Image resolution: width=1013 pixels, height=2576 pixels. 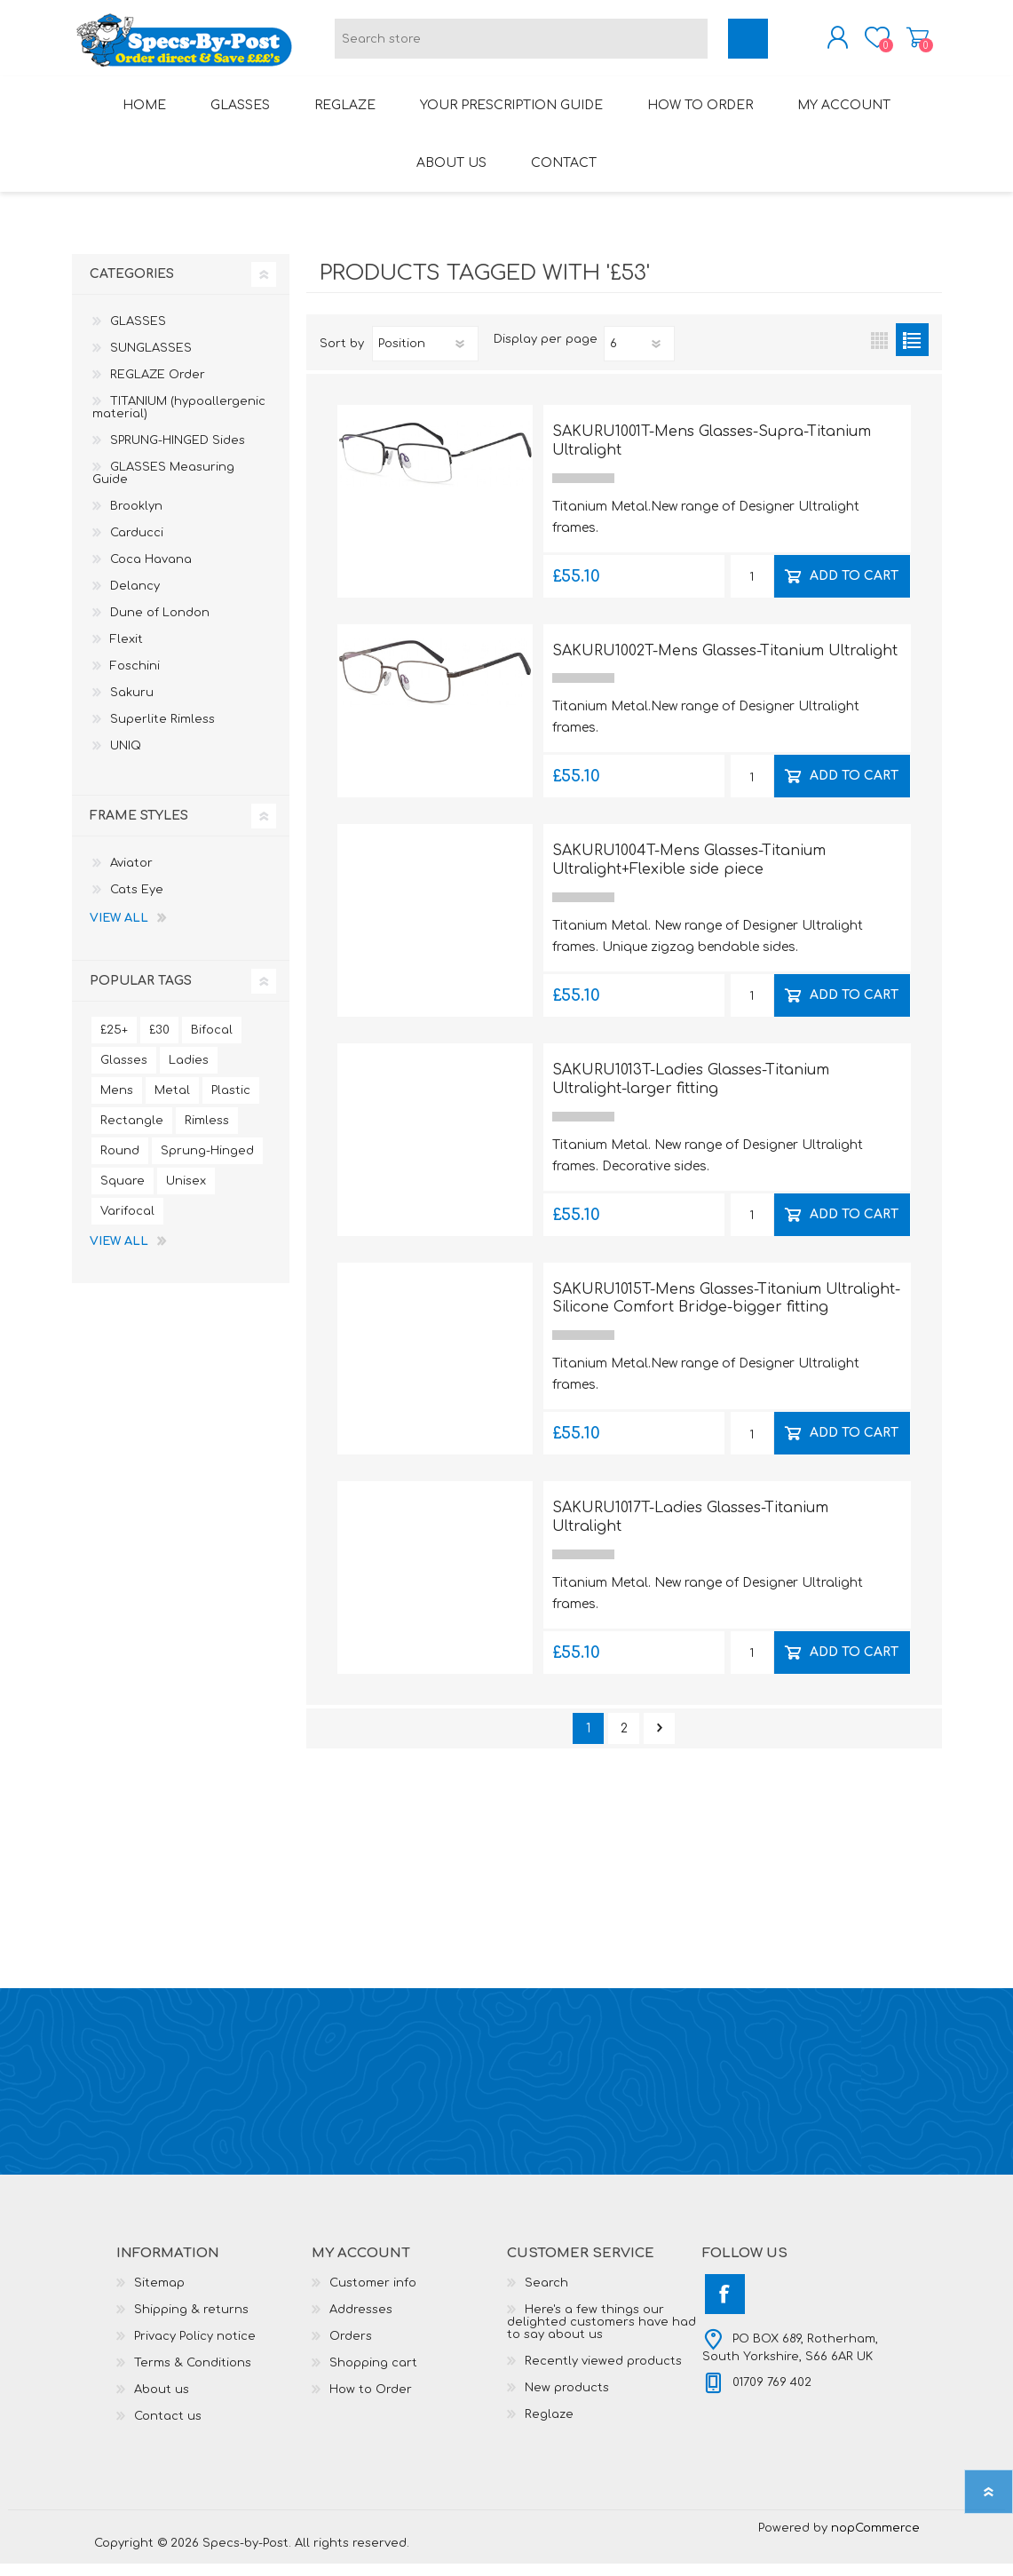 What do you see at coordinates (725, 663) in the screenshot?
I see `SAKURU1002T-Mens Glasses-Titanium Ultralight` at bounding box center [725, 663].